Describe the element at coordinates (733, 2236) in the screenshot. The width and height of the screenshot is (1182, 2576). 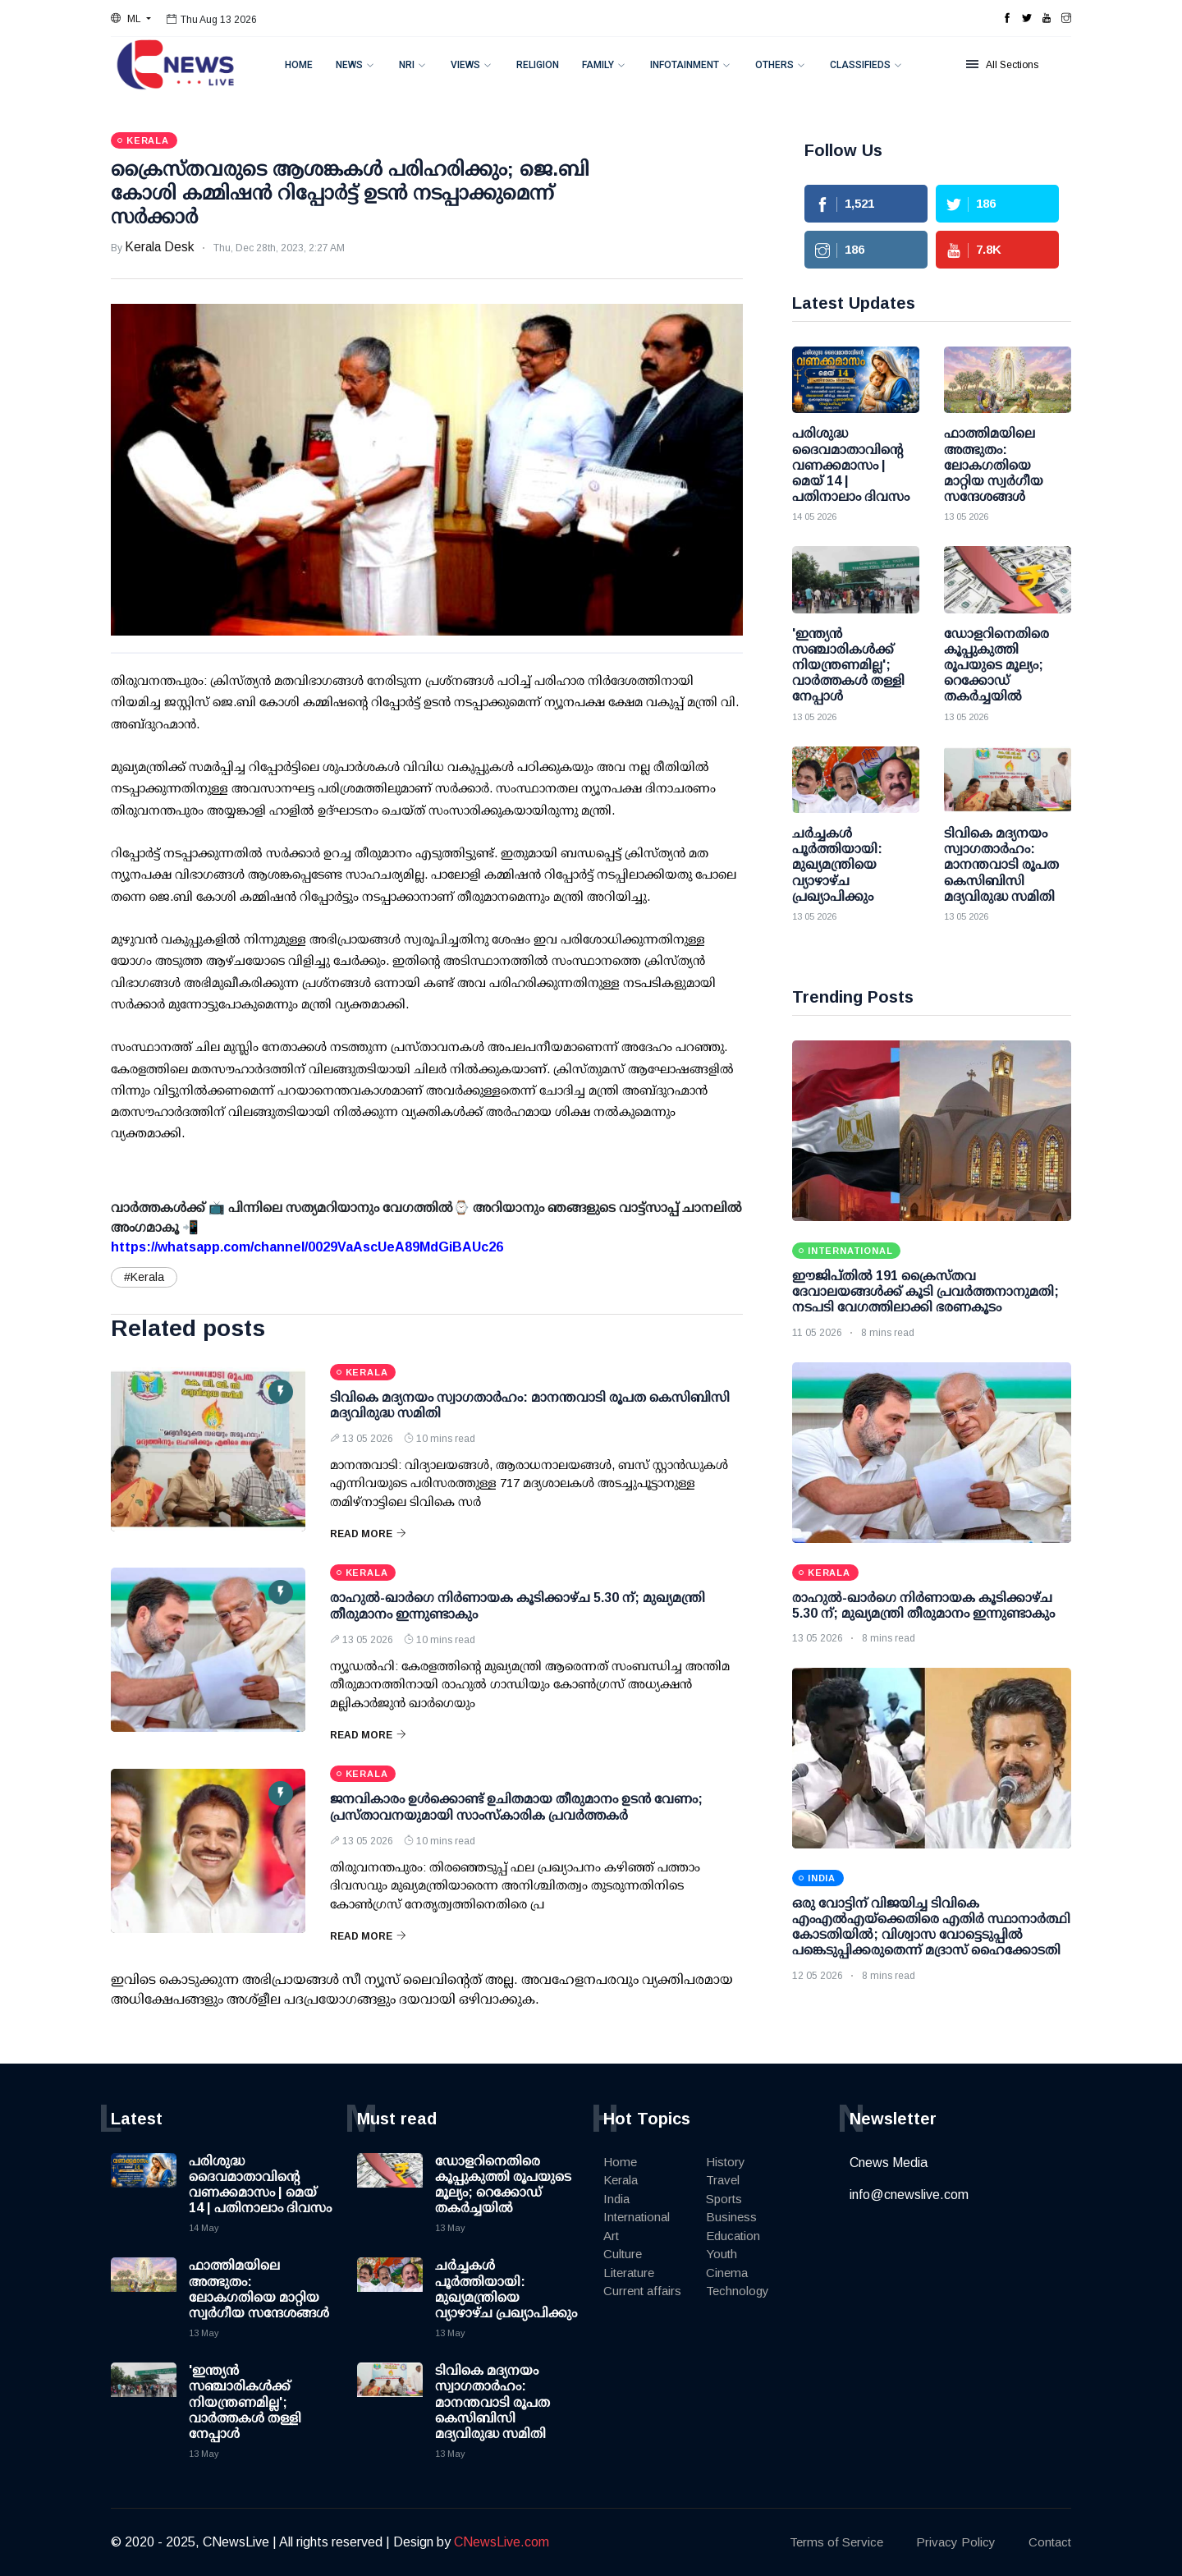
I see `Education` at that location.